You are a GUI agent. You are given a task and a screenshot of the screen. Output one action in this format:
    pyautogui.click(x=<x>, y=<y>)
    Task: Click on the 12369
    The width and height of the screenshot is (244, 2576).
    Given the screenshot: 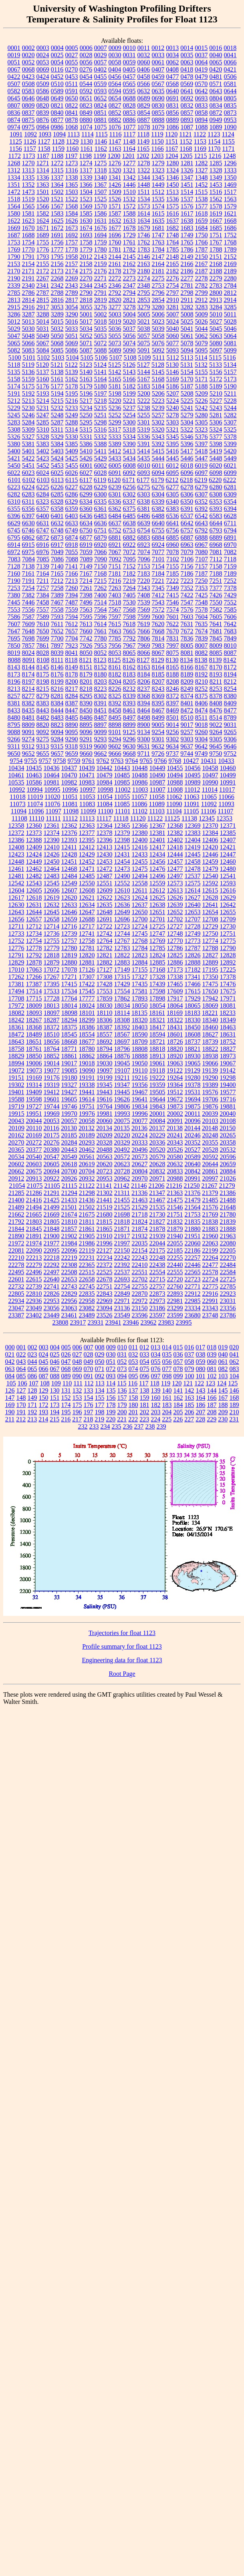 What is the action you would take?
    pyautogui.click(x=193, y=825)
    